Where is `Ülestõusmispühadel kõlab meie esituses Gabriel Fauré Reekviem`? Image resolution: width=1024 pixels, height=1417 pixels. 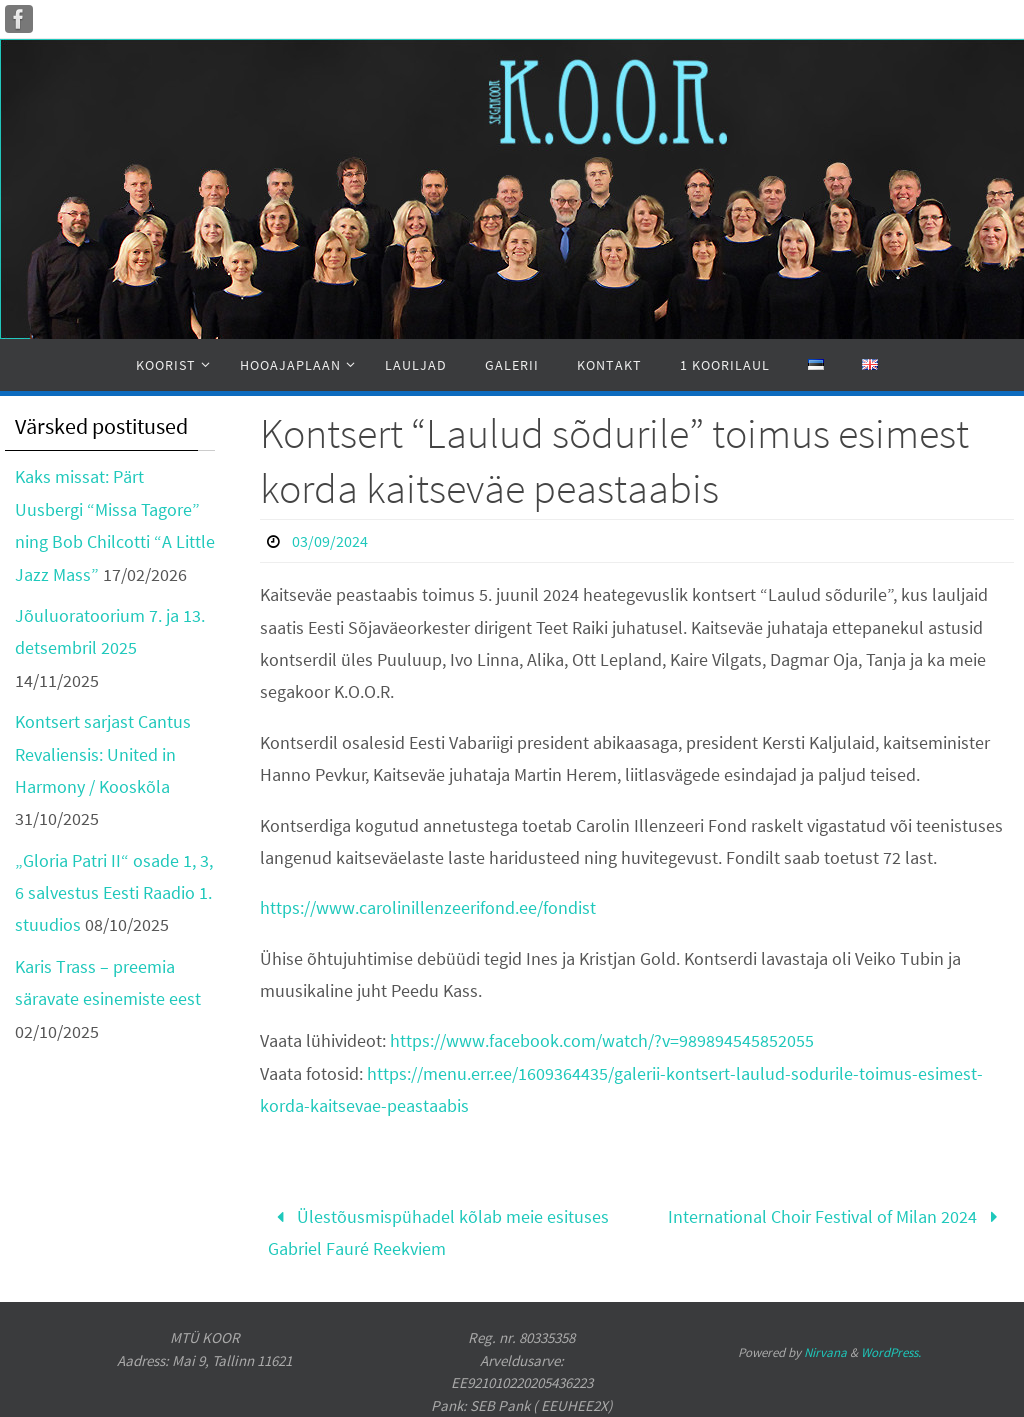
Ülestõusmispühadel kõlab meie esituses Gabriel Fauré Reekviem is located at coordinates (438, 1232).